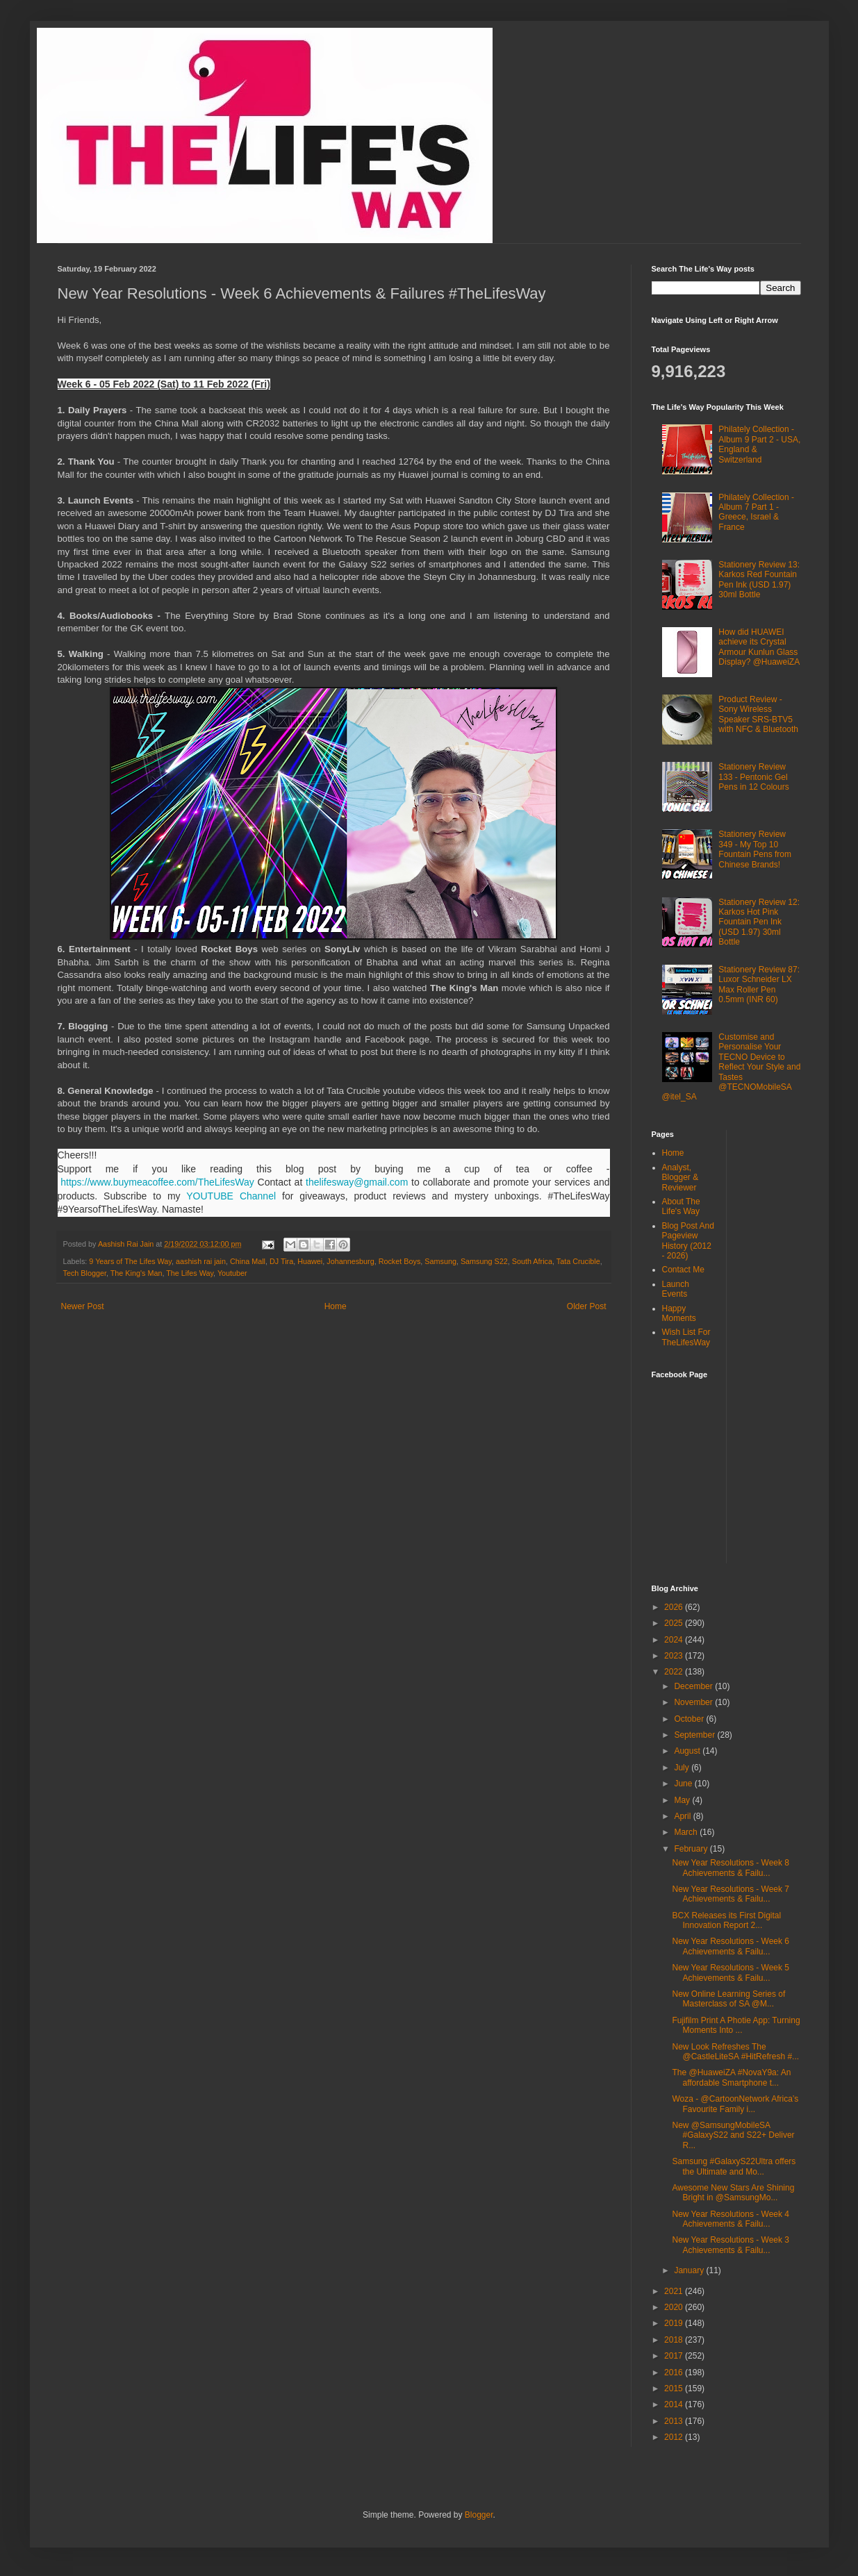 Image resolution: width=858 pixels, height=2576 pixels. What do you see at coordinates (679, 1313) in the screenshot?
I see `Happy Moments` at bounding box center [679, 1313].